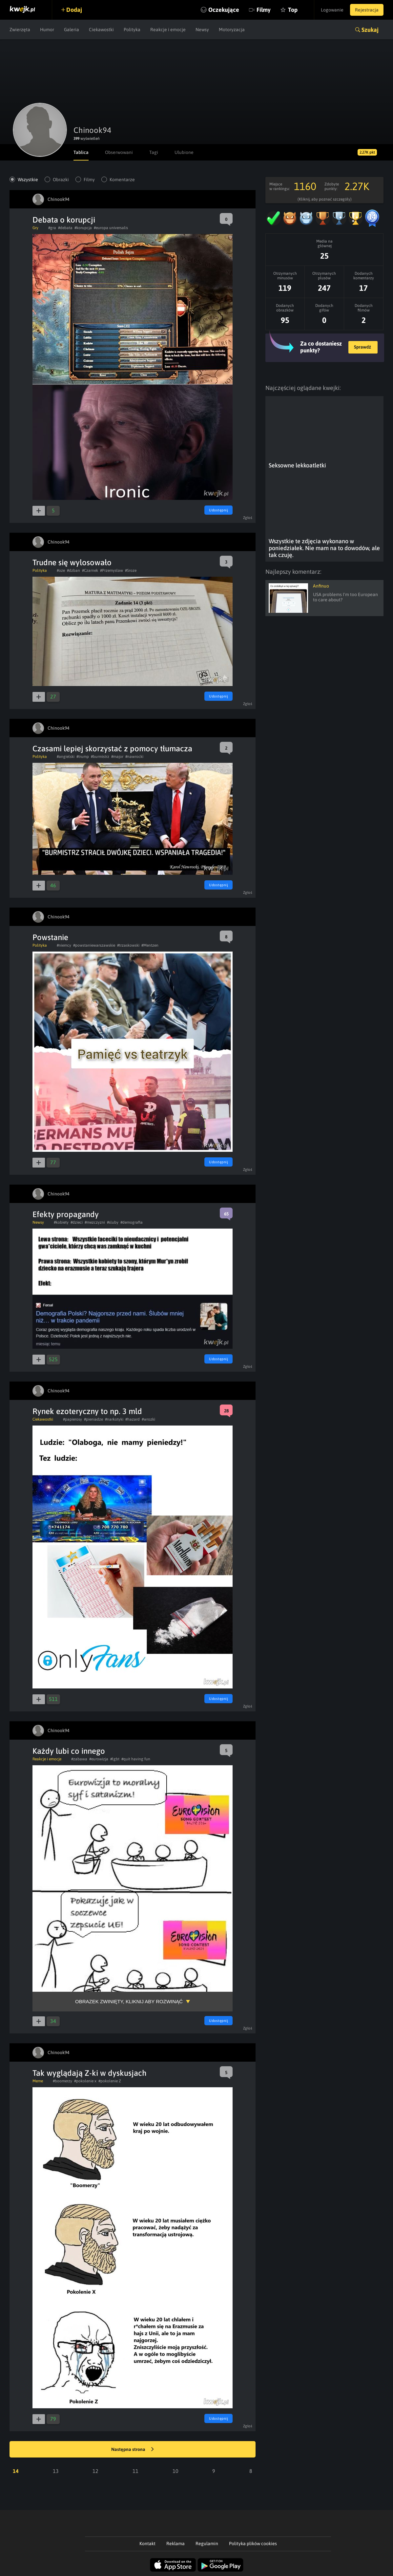 The image size is (393, 2576). What do you see at coordinates (135, 2471) in the screenshot?
I see `11` at bounding box center [135, 2471].